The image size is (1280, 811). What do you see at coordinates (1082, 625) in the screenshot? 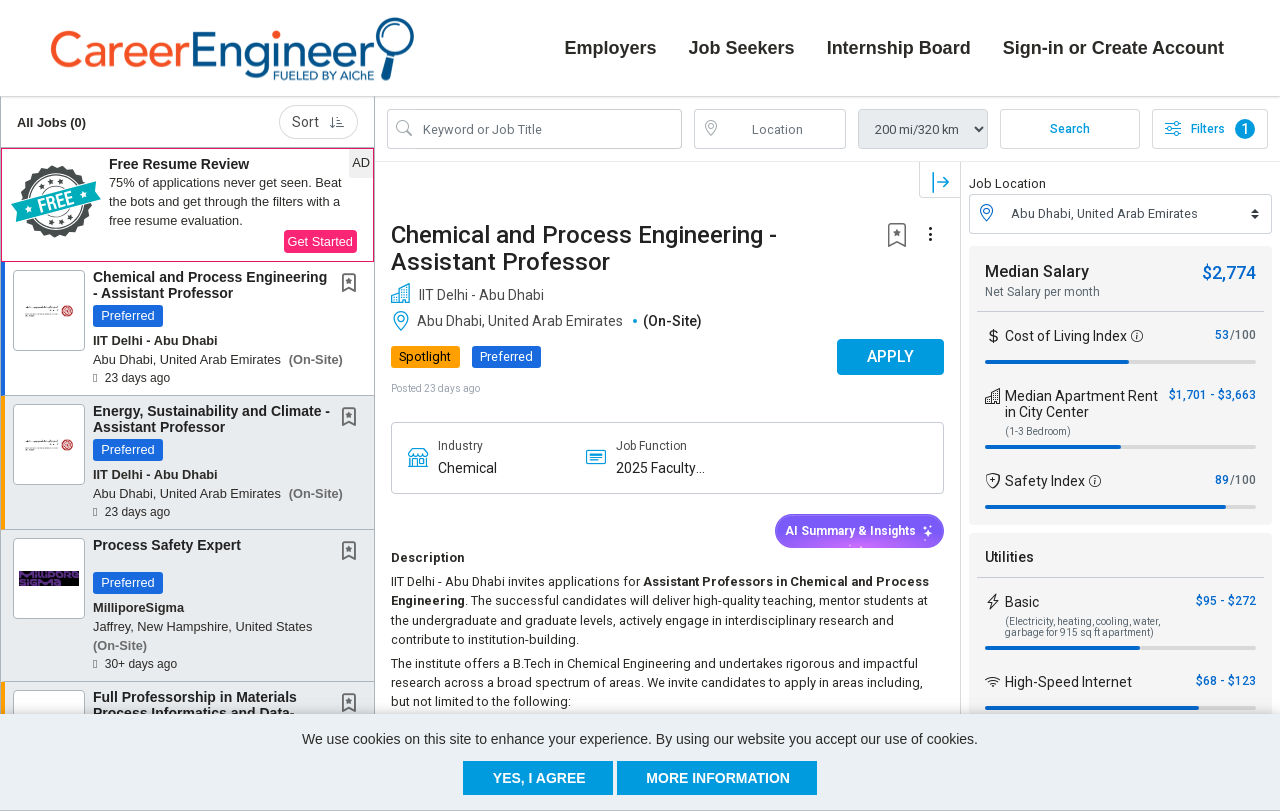
I see `(Electricity, heating, cooling, water, garbage for 915 sq ft apartment)` at bounding box center [1082, 625].